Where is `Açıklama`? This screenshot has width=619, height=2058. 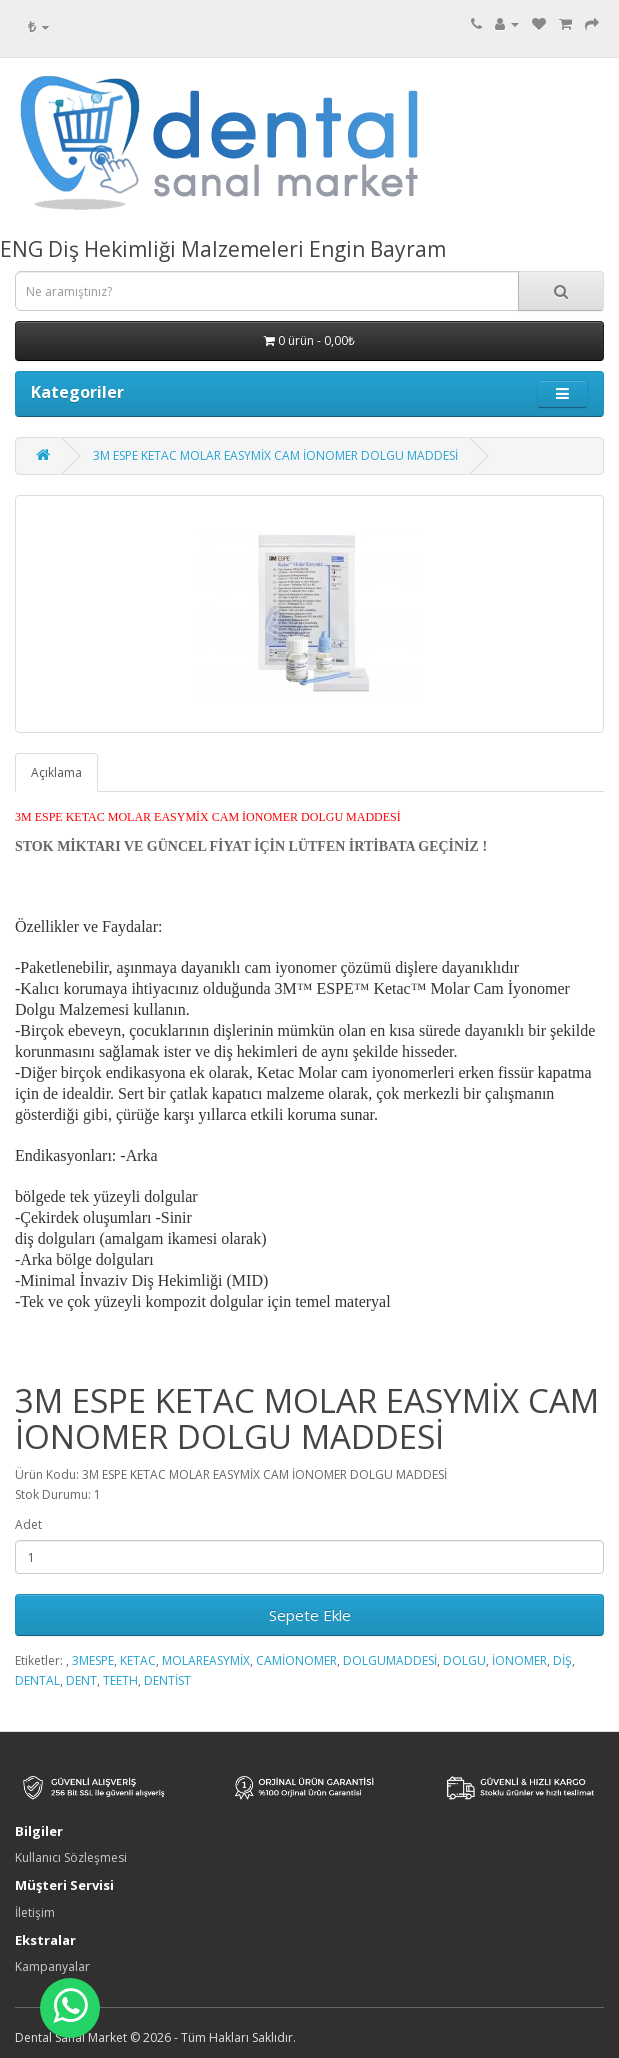 Açıklama is located at coordinates (56, 772).